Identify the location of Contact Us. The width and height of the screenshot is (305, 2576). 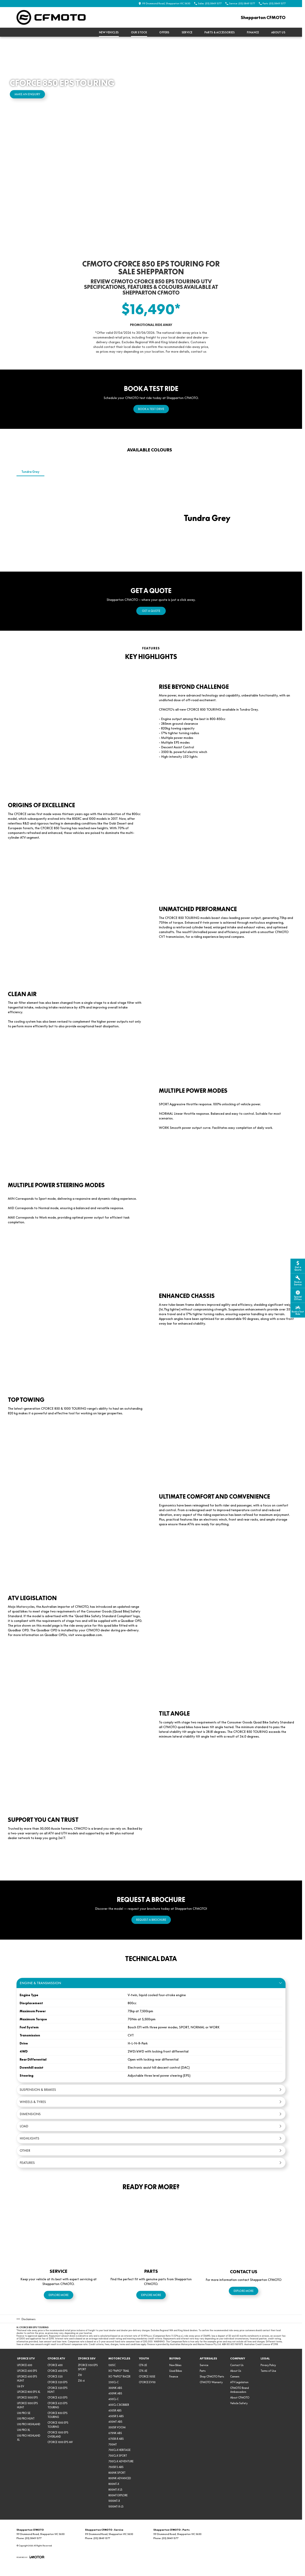
(237, 2365).